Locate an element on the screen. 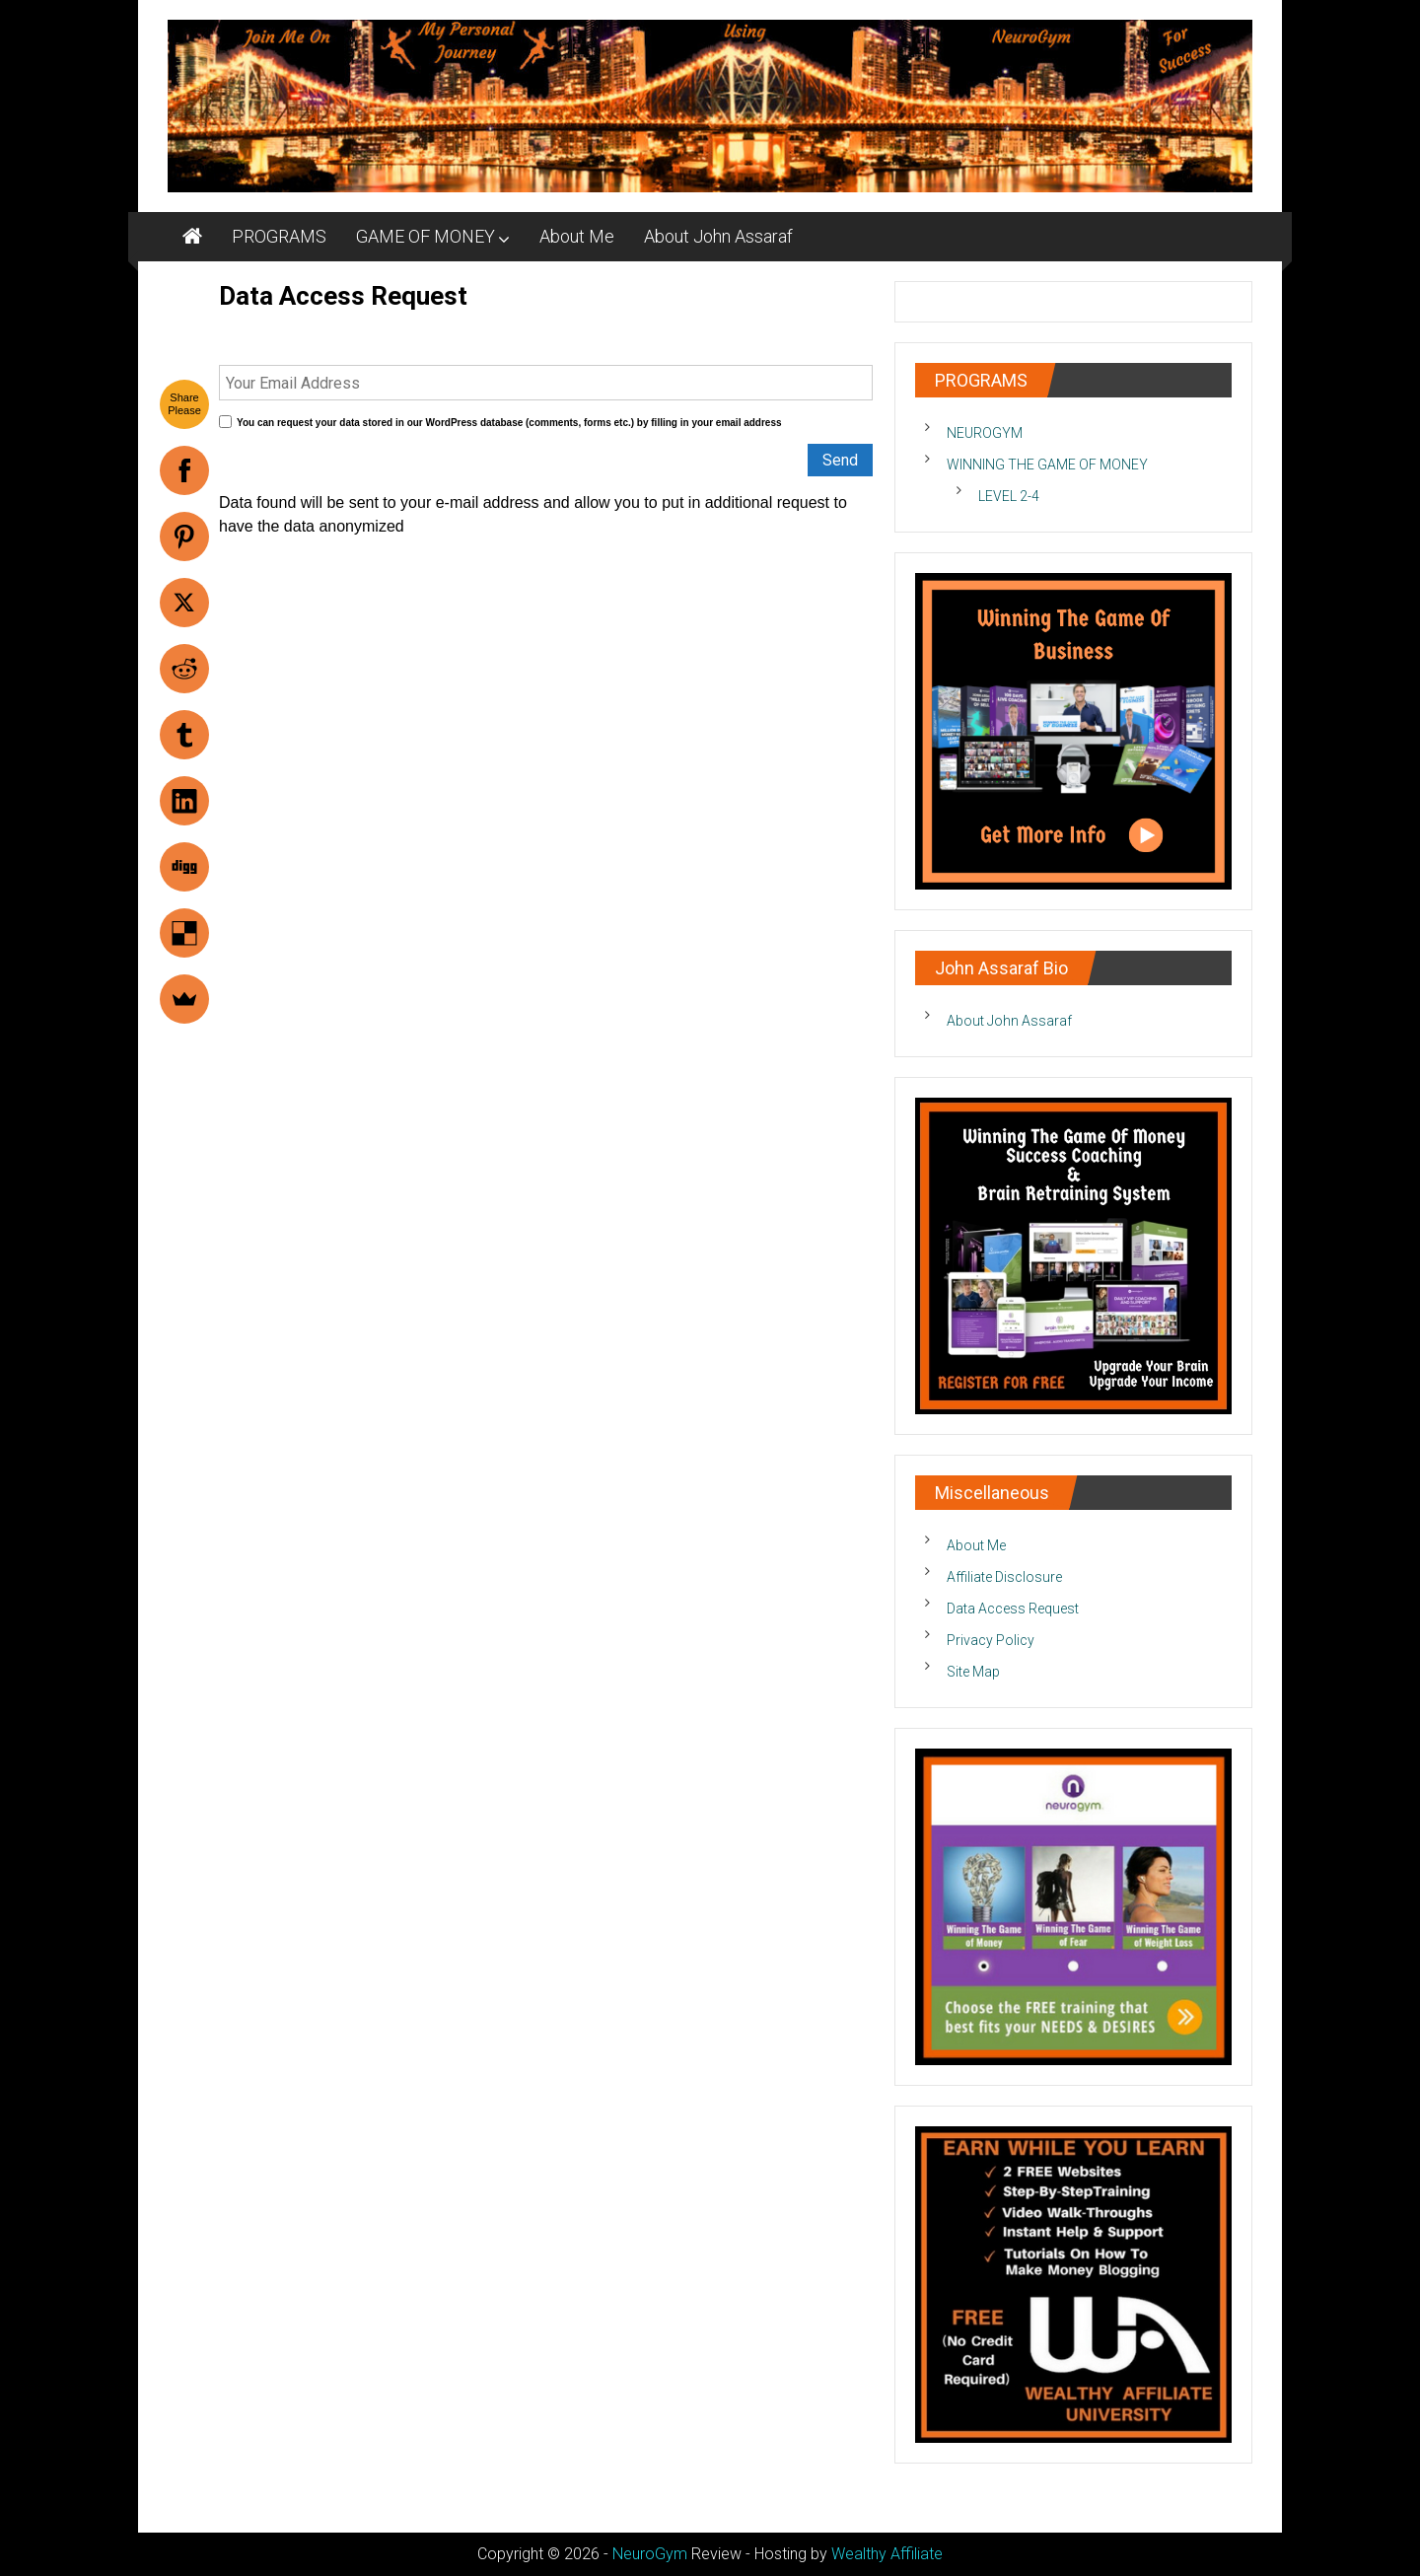  LEVEL 2-4 is located at coordinates (1008, 496).